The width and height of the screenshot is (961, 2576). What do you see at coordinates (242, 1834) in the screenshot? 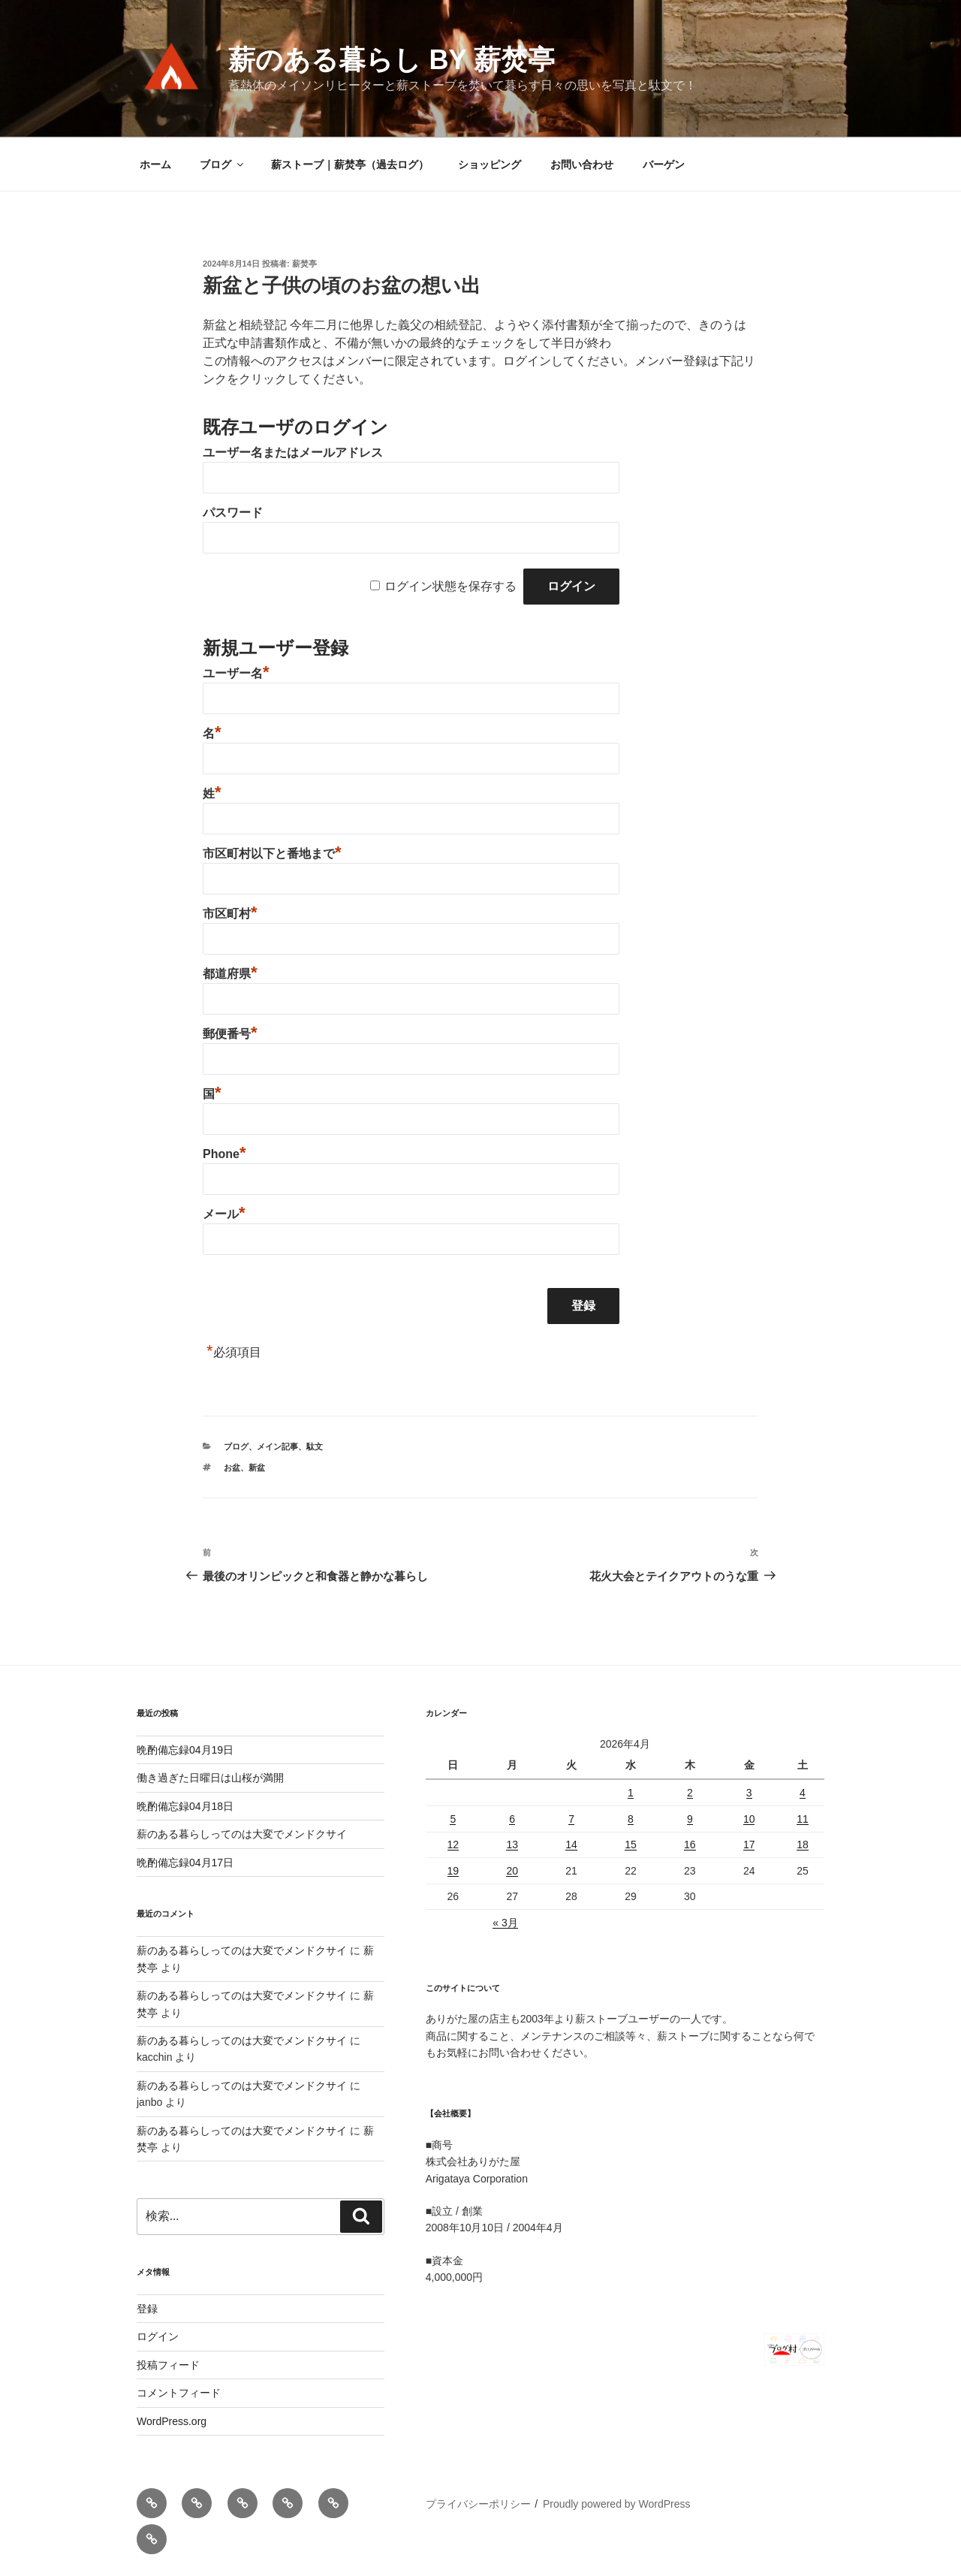
I see `薪のある暮らしってのは大変でメンドクサイ` at bounding box center [242, 1834].